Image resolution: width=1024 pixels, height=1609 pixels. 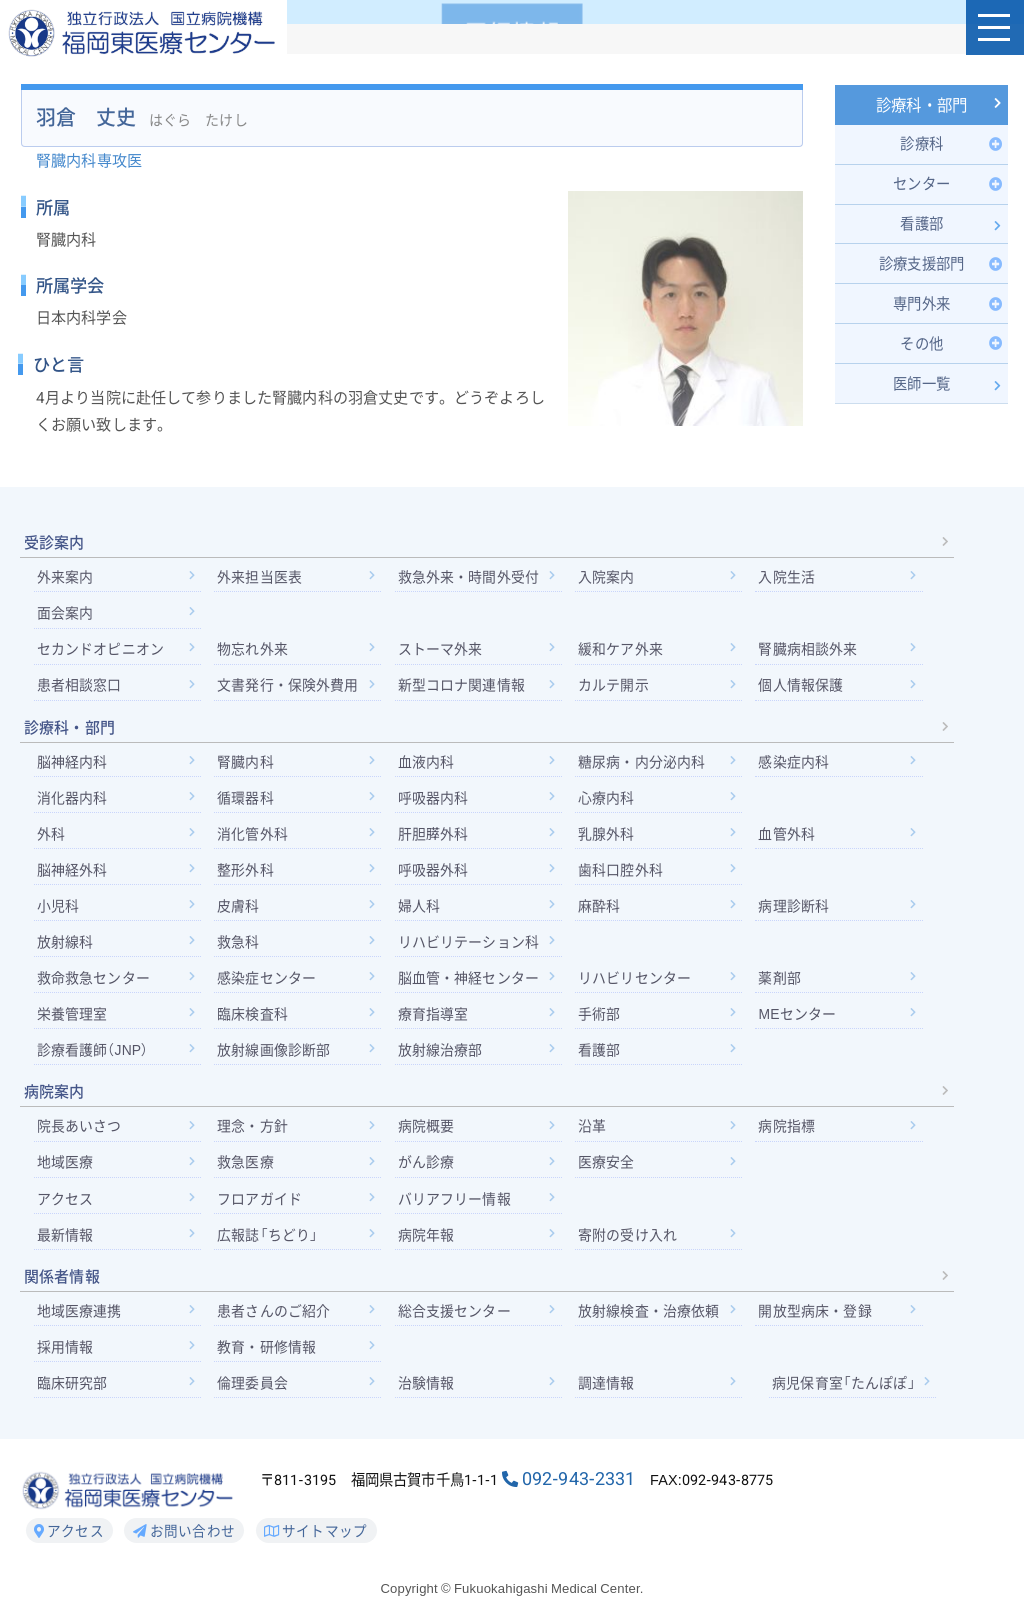 What do you see at coordinates (267, 1352) in the screenshot?
I see `教育・研修情報` at bounding box center [267, 1352].